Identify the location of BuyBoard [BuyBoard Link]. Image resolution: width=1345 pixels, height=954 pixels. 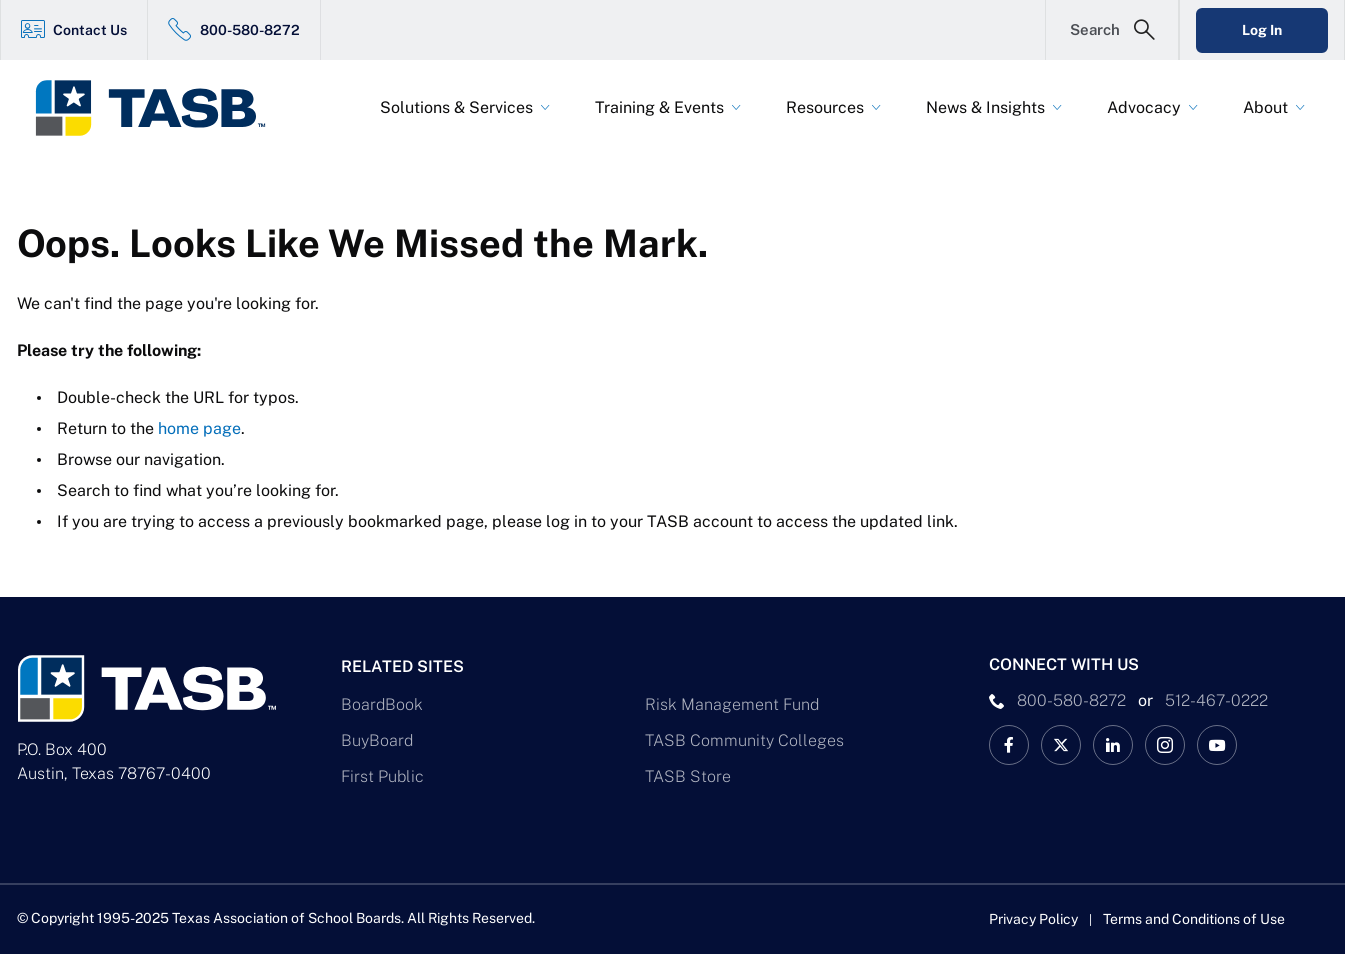
(377, 740).